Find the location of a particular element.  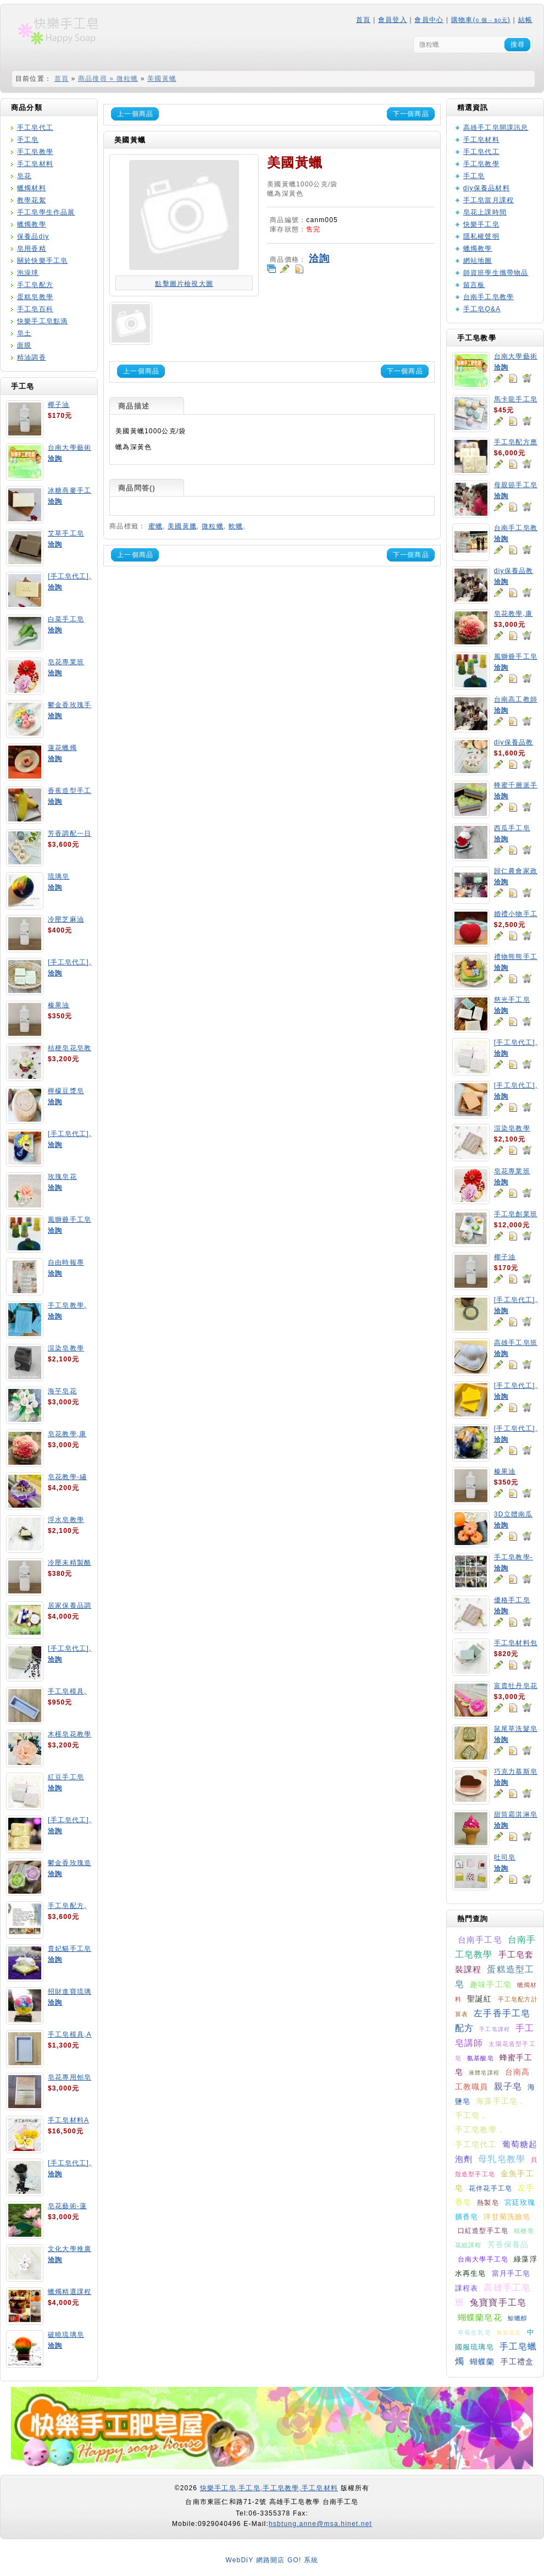

海芋皂花 is located at coordinates (62, 1391).